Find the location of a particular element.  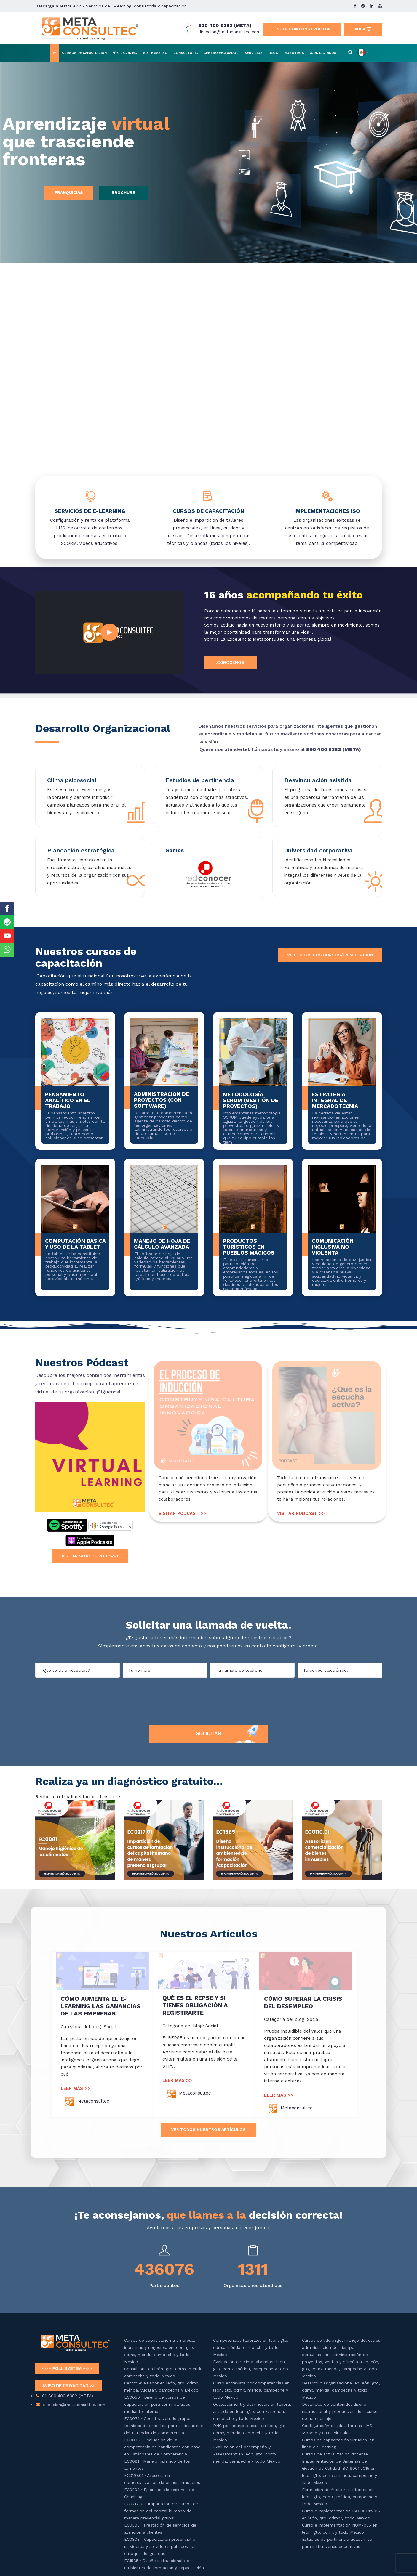

Ver todos los cursos/capacitación is located at coordinates (330, 955).